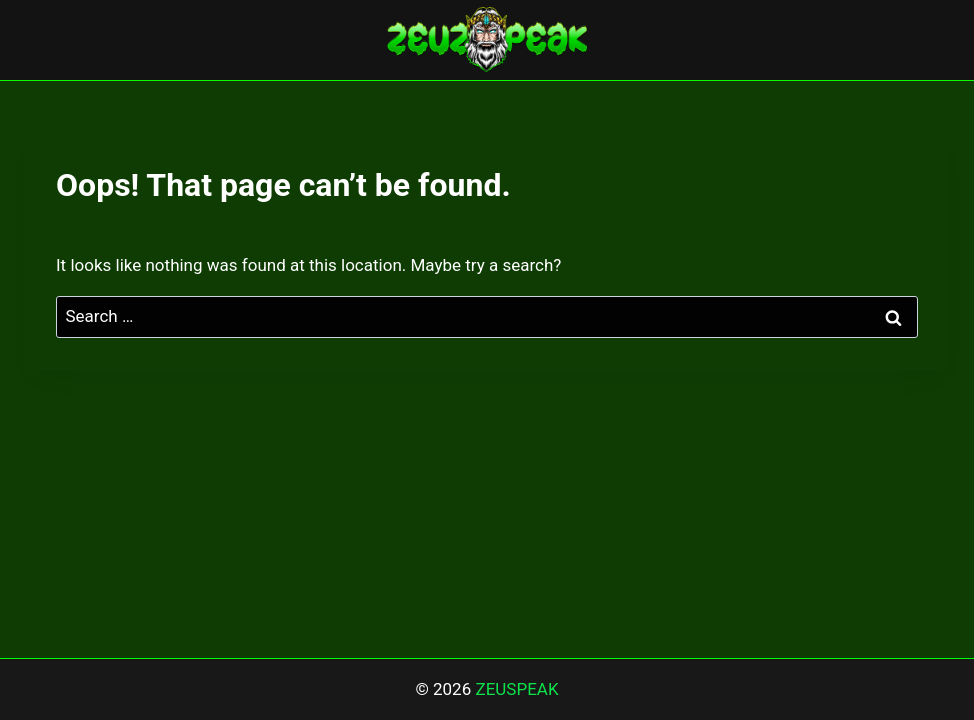 Image resolution: width=974 pixels, height=720 pixels. I want to click on ZEUSPEAK, so click(516, 689).